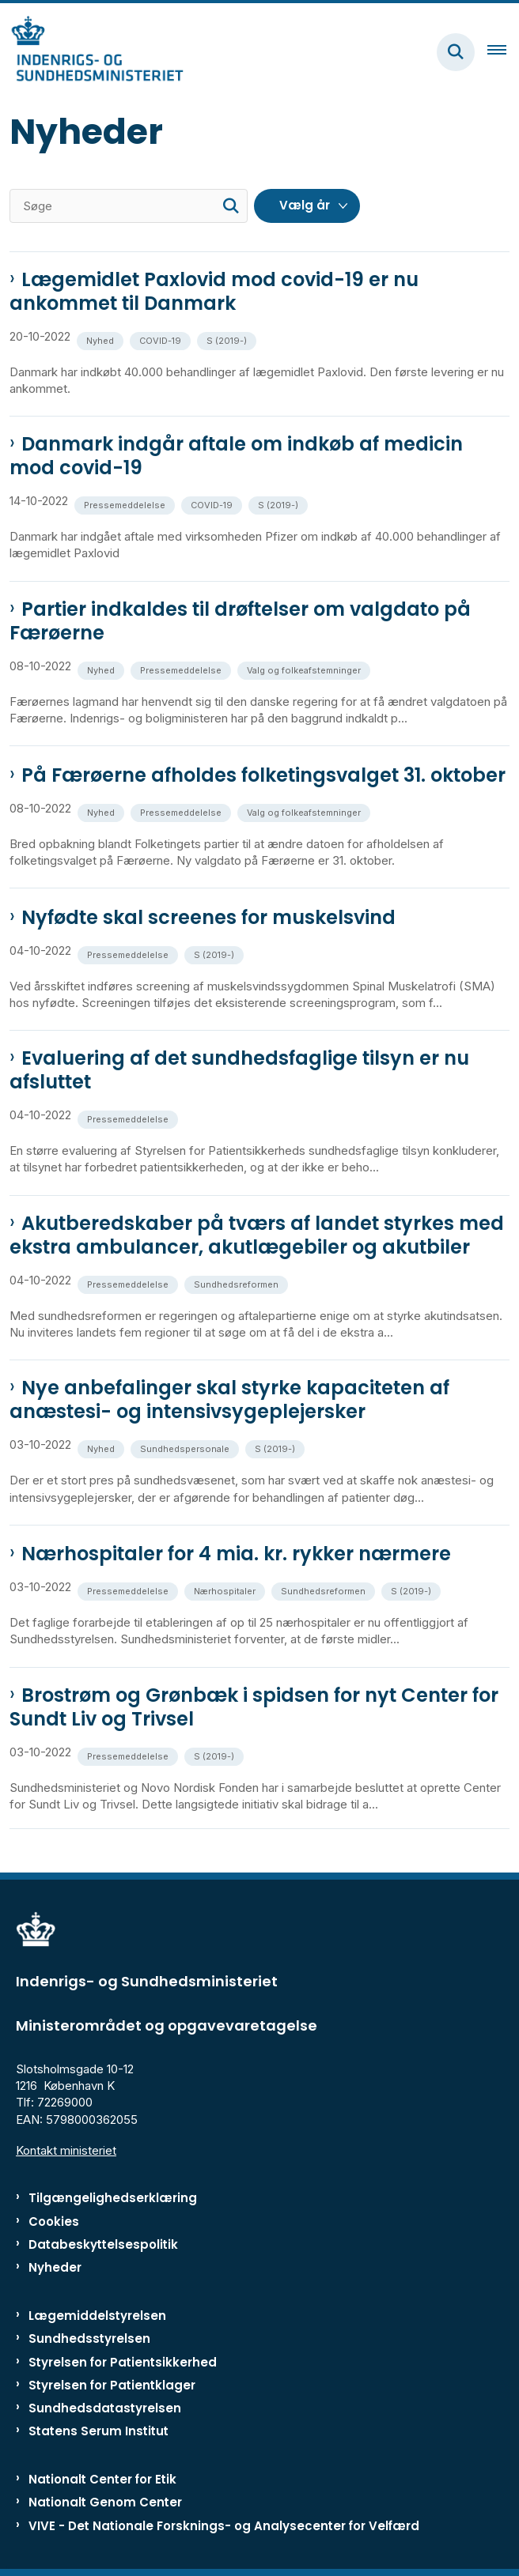 This screenshot has width=519, height=2576. I want to click on [Åben hovednavigationen], so click(503, 52).